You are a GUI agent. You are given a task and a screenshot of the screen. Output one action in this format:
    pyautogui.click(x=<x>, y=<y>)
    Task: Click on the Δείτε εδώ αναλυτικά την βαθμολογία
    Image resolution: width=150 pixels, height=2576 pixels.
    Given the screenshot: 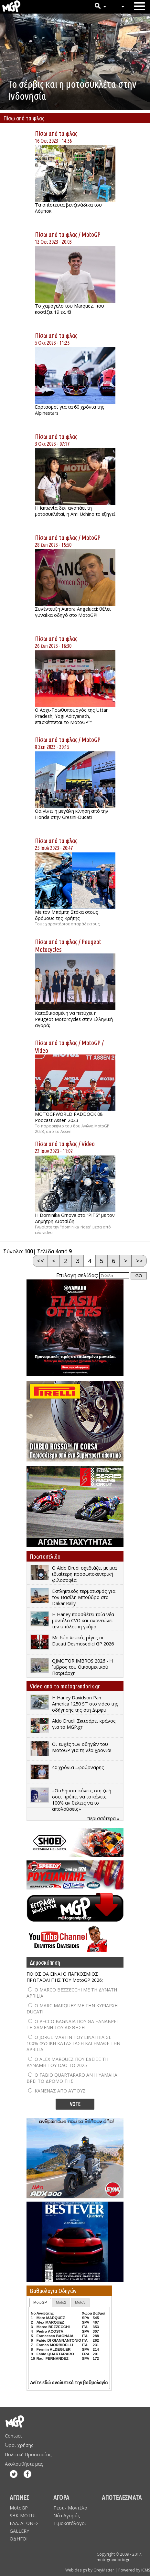 What is the action you would take?
    pyautogui.click(x=69, y=2382)
    